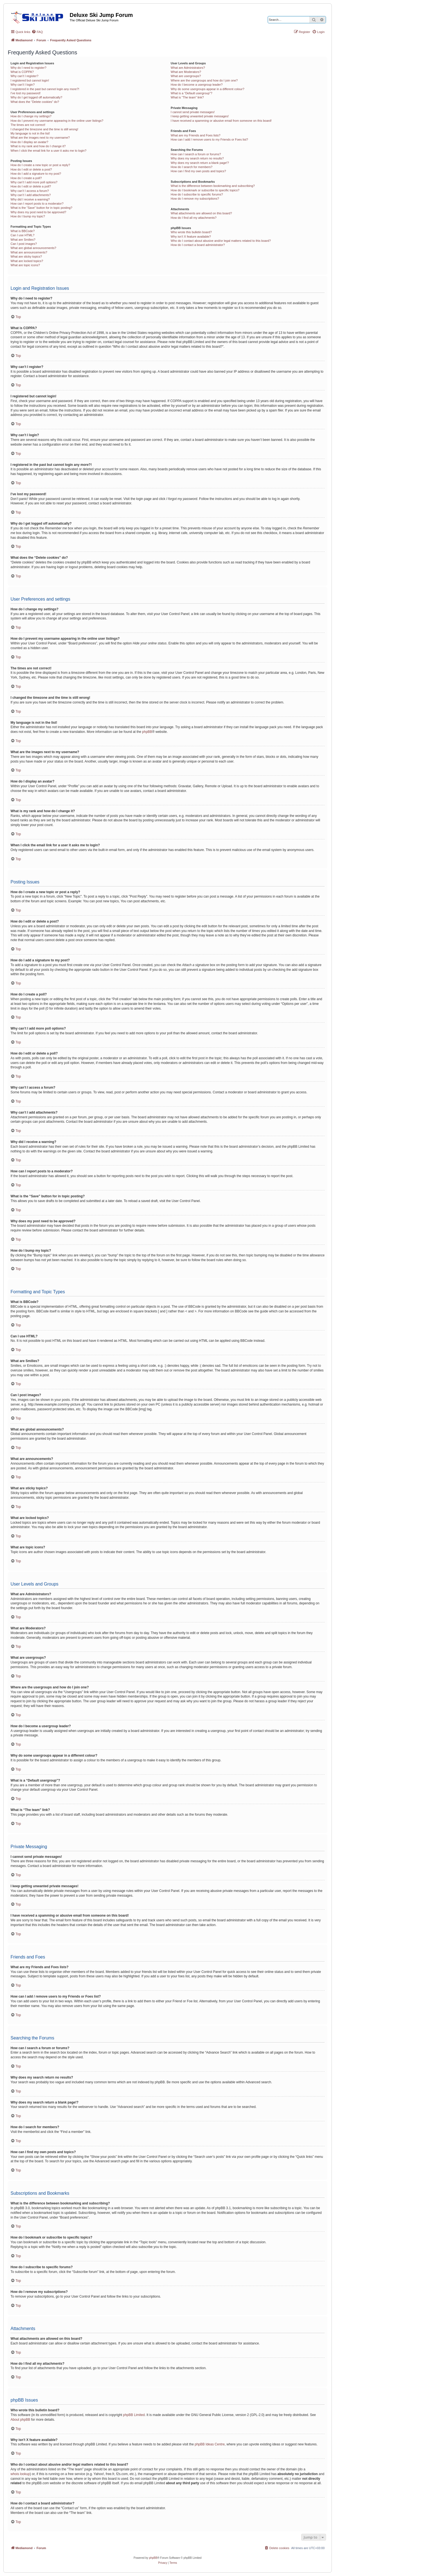  Describe the element at coordinates (186, 71) in the screenshot. I see `What are Moderators?` at that location.